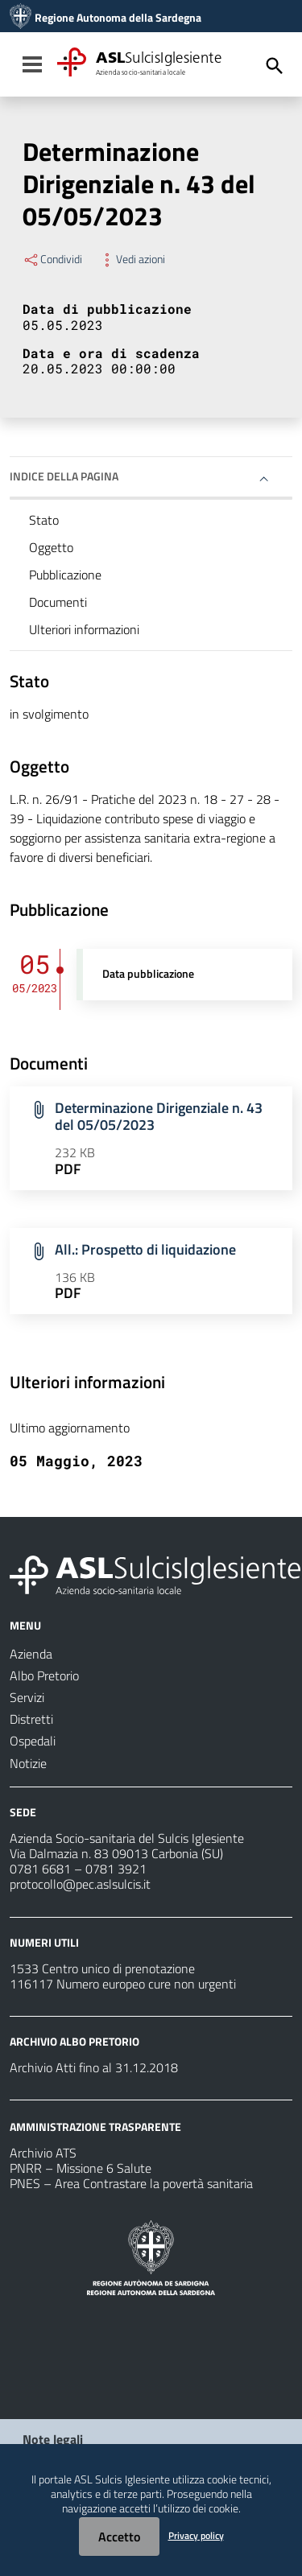  I want to click on Accetto, so click(119, 2536).